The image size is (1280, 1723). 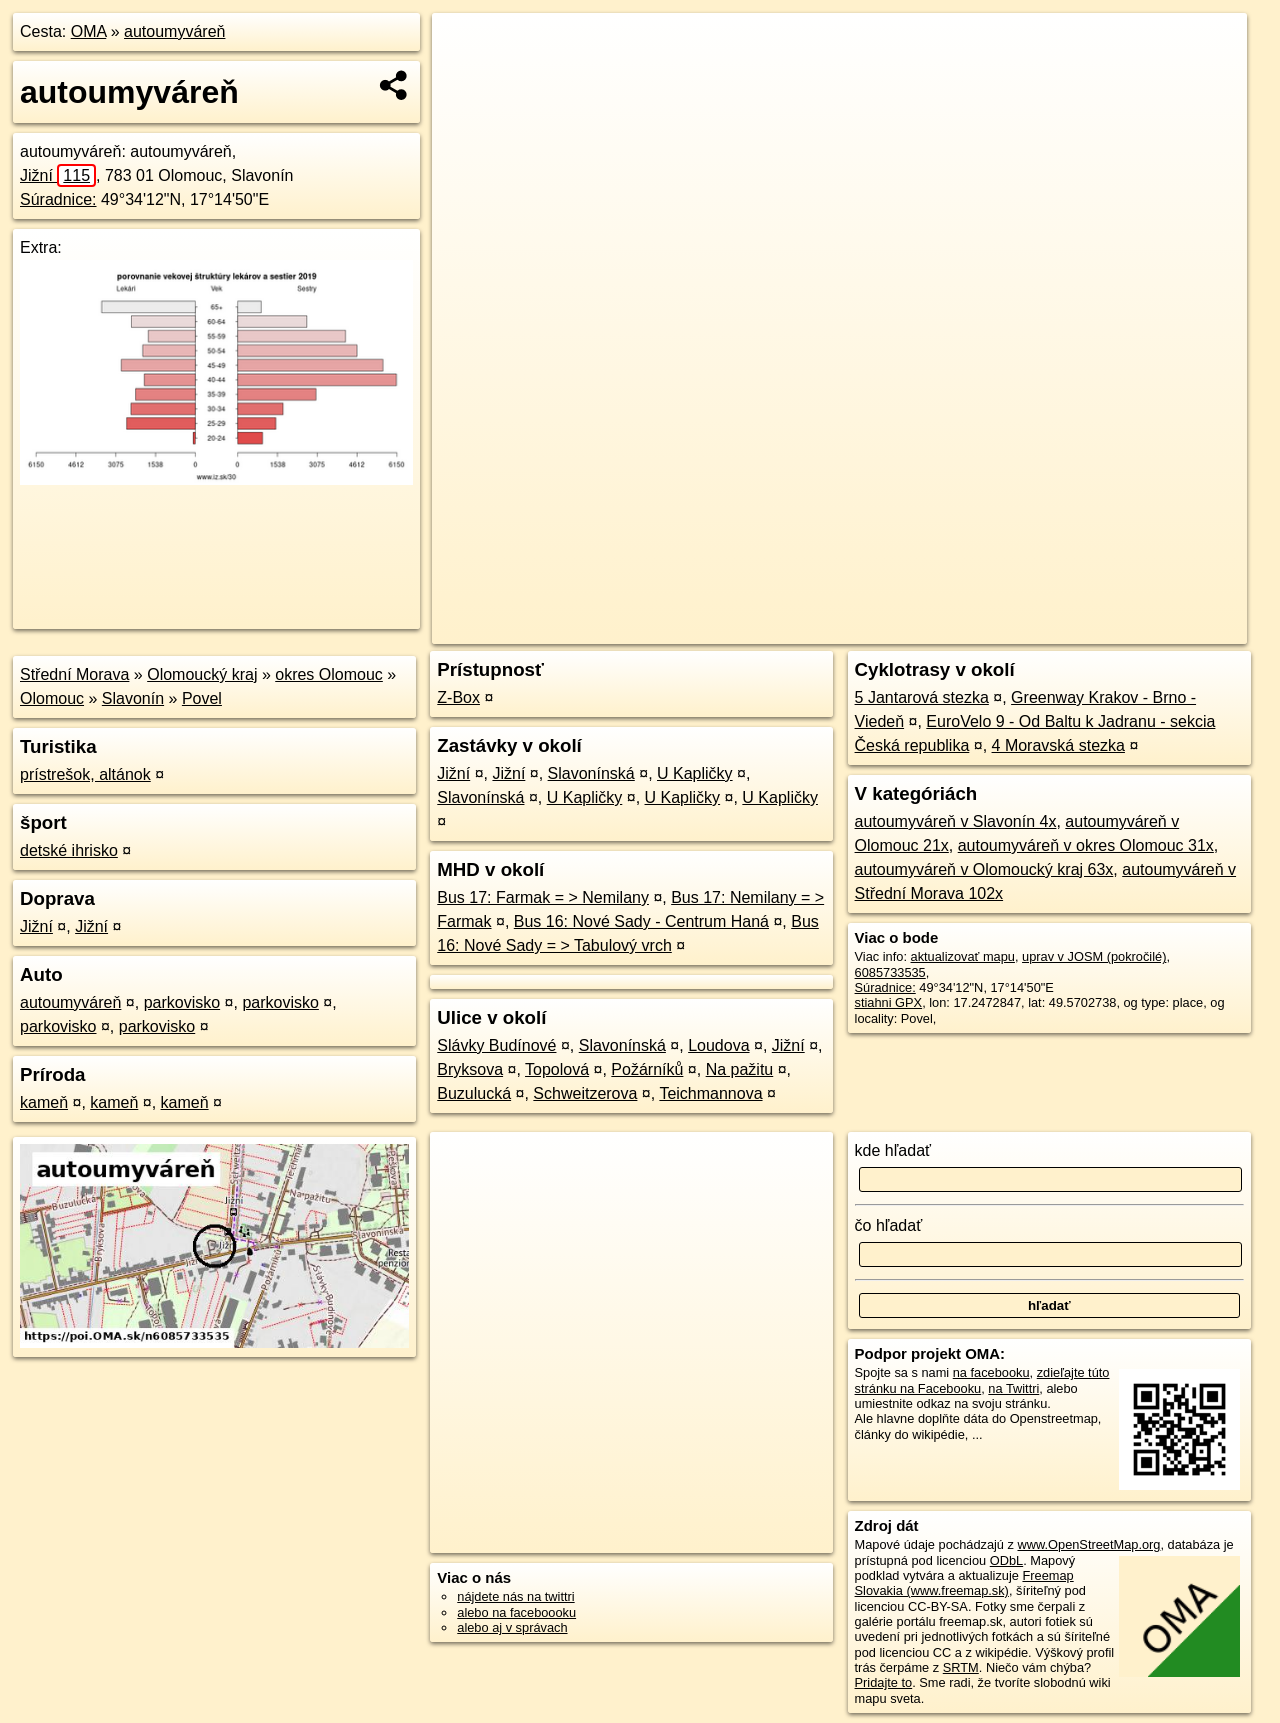 I want to click on Freemap Slovakia (www.freemap.sk), so click(x=964, y=1583).